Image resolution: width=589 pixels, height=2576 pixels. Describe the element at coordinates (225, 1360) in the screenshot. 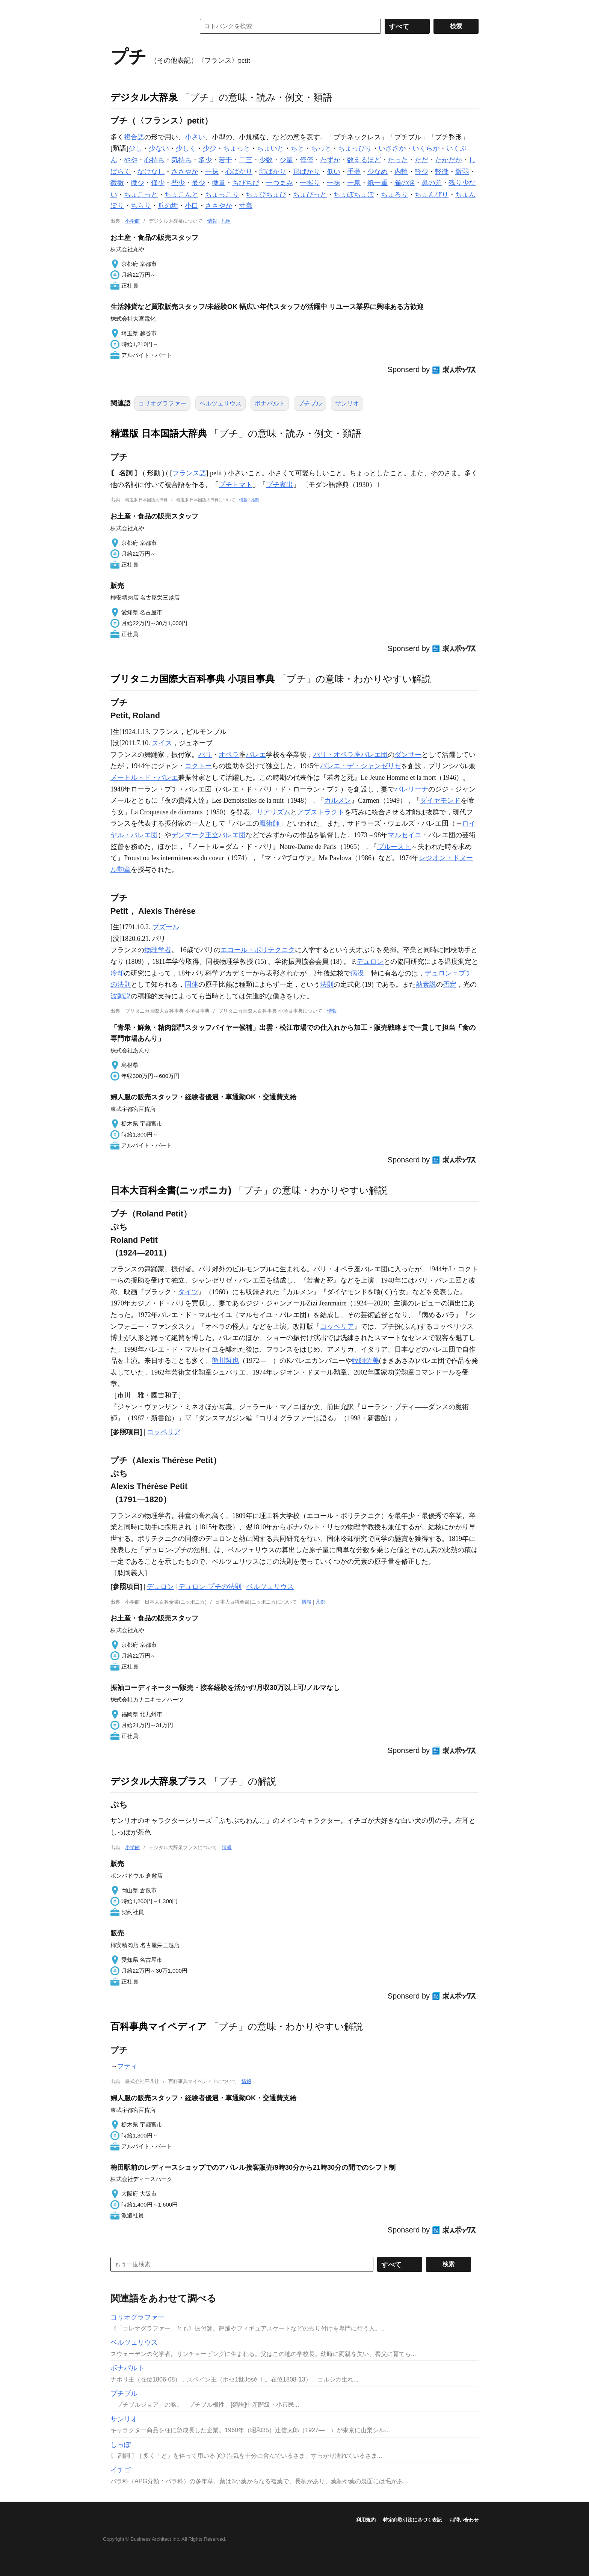

I see `熊川哲也` at that location.